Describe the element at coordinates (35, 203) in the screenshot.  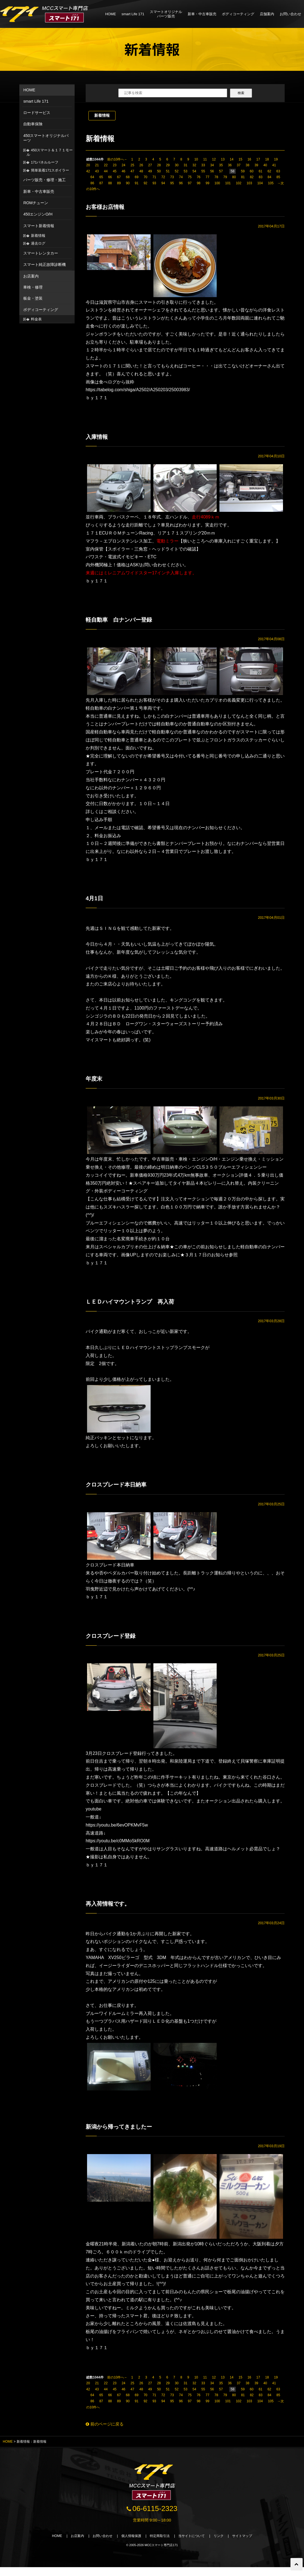
I see `ROMチューン` at that location.